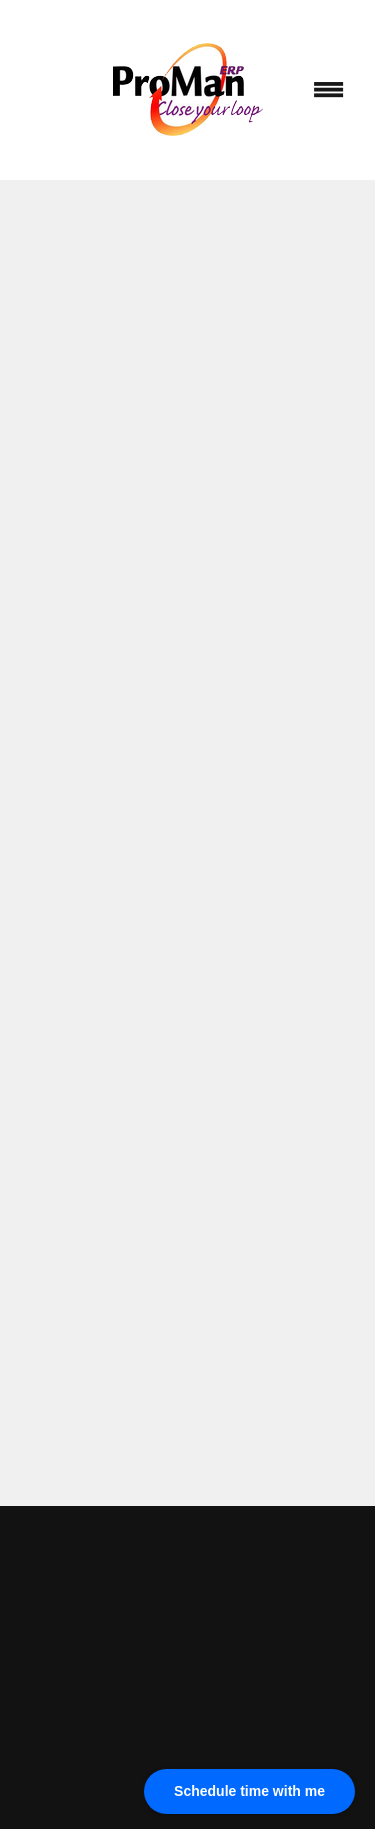 The image size is (375, 1829). I want to click on [Menu], so click(329, 90).